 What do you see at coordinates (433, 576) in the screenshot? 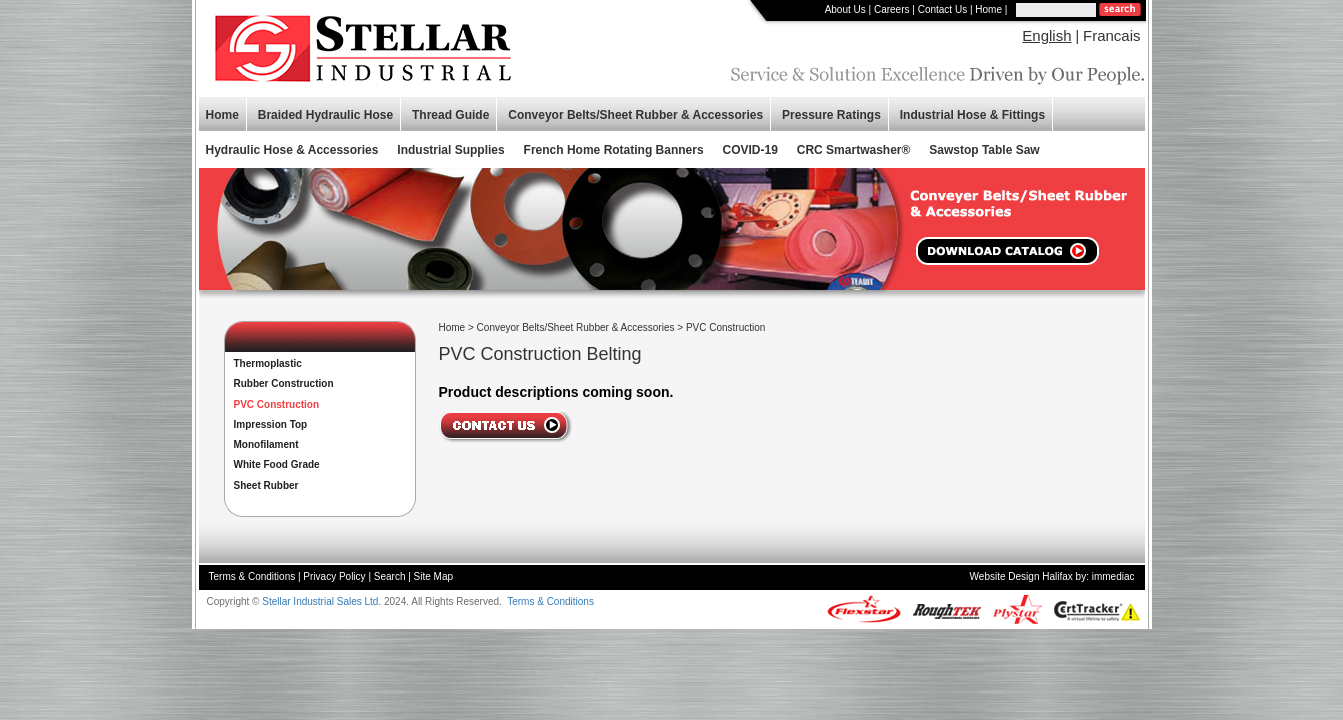
I see `Site Map` at bounding box center [433, 576].